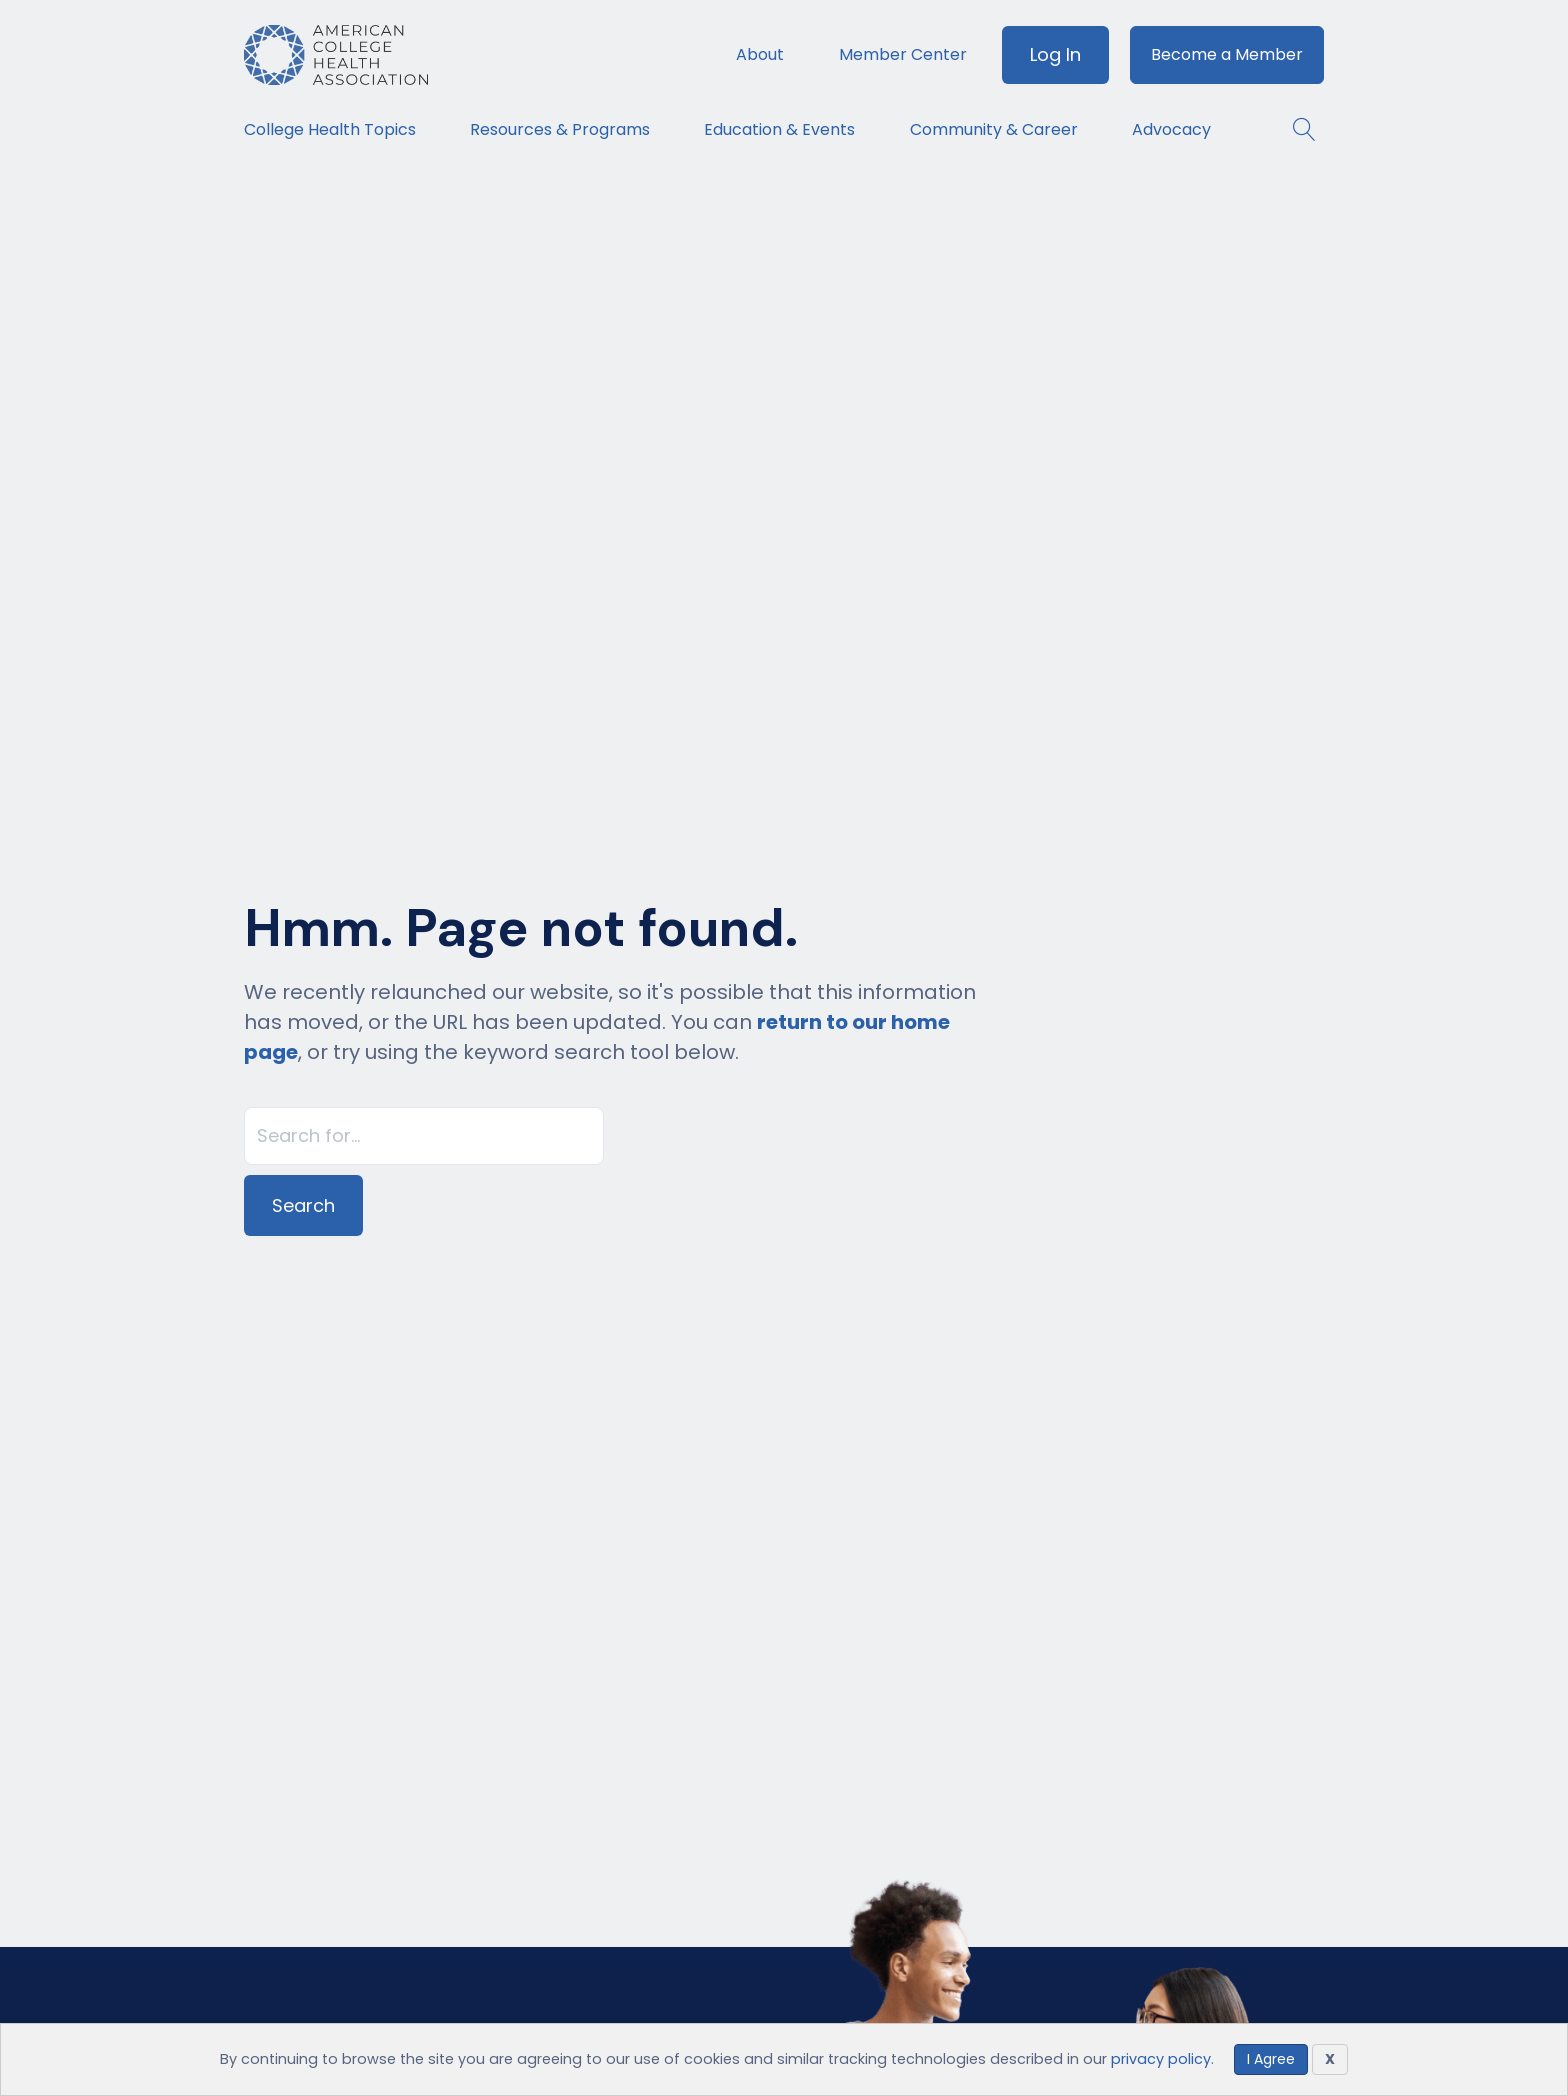 The image size is (1568, 2096). What do you see at coordinates (1055, 54) in the screenshot?
I see `Log In` at bounding box center [1055, 54].